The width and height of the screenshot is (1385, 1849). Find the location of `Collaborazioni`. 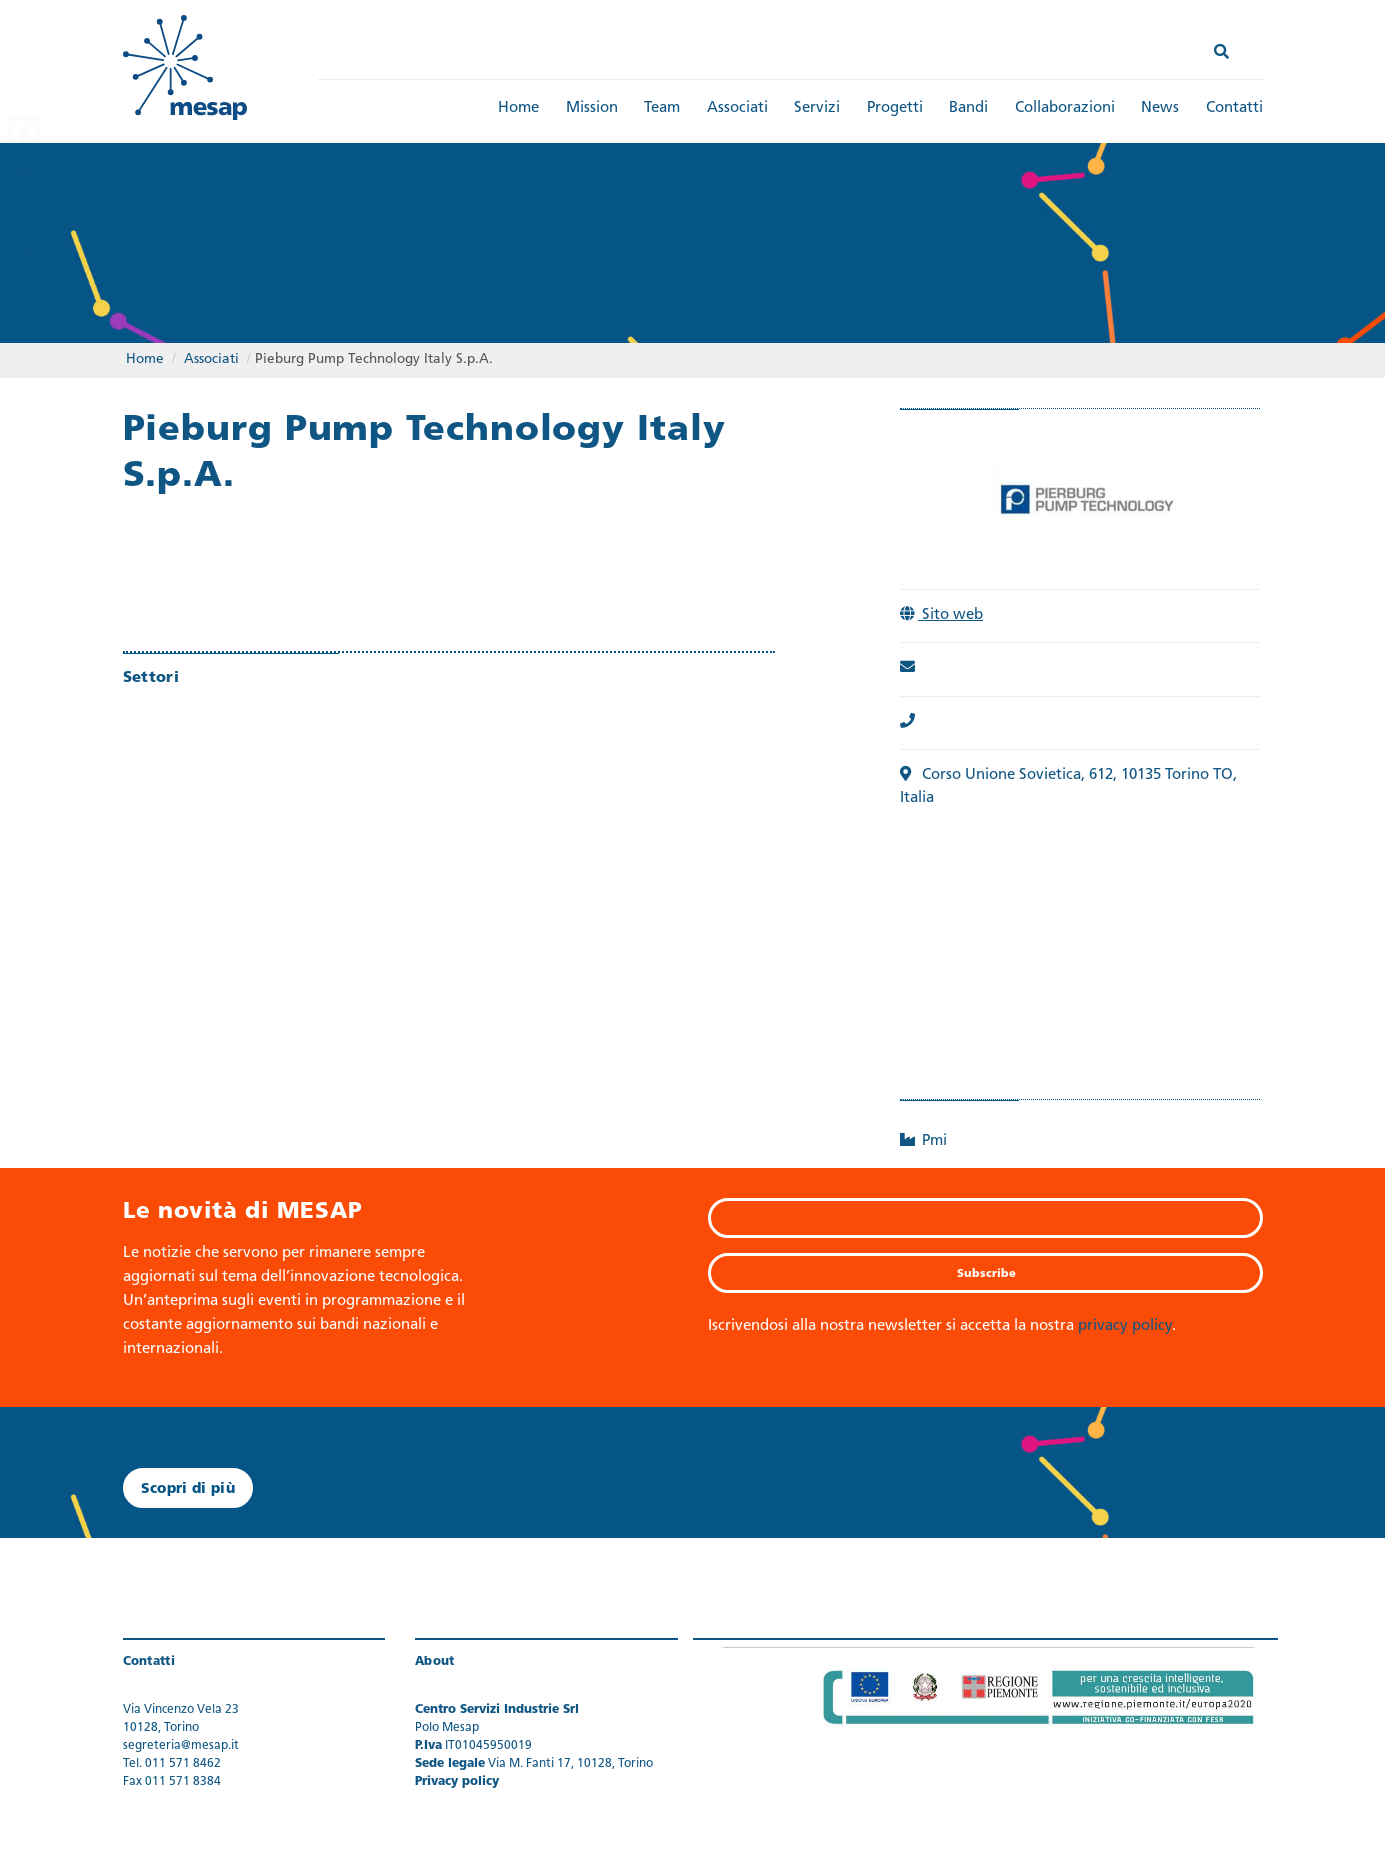

Collaborazioni is located at coordinates (1065, 108).